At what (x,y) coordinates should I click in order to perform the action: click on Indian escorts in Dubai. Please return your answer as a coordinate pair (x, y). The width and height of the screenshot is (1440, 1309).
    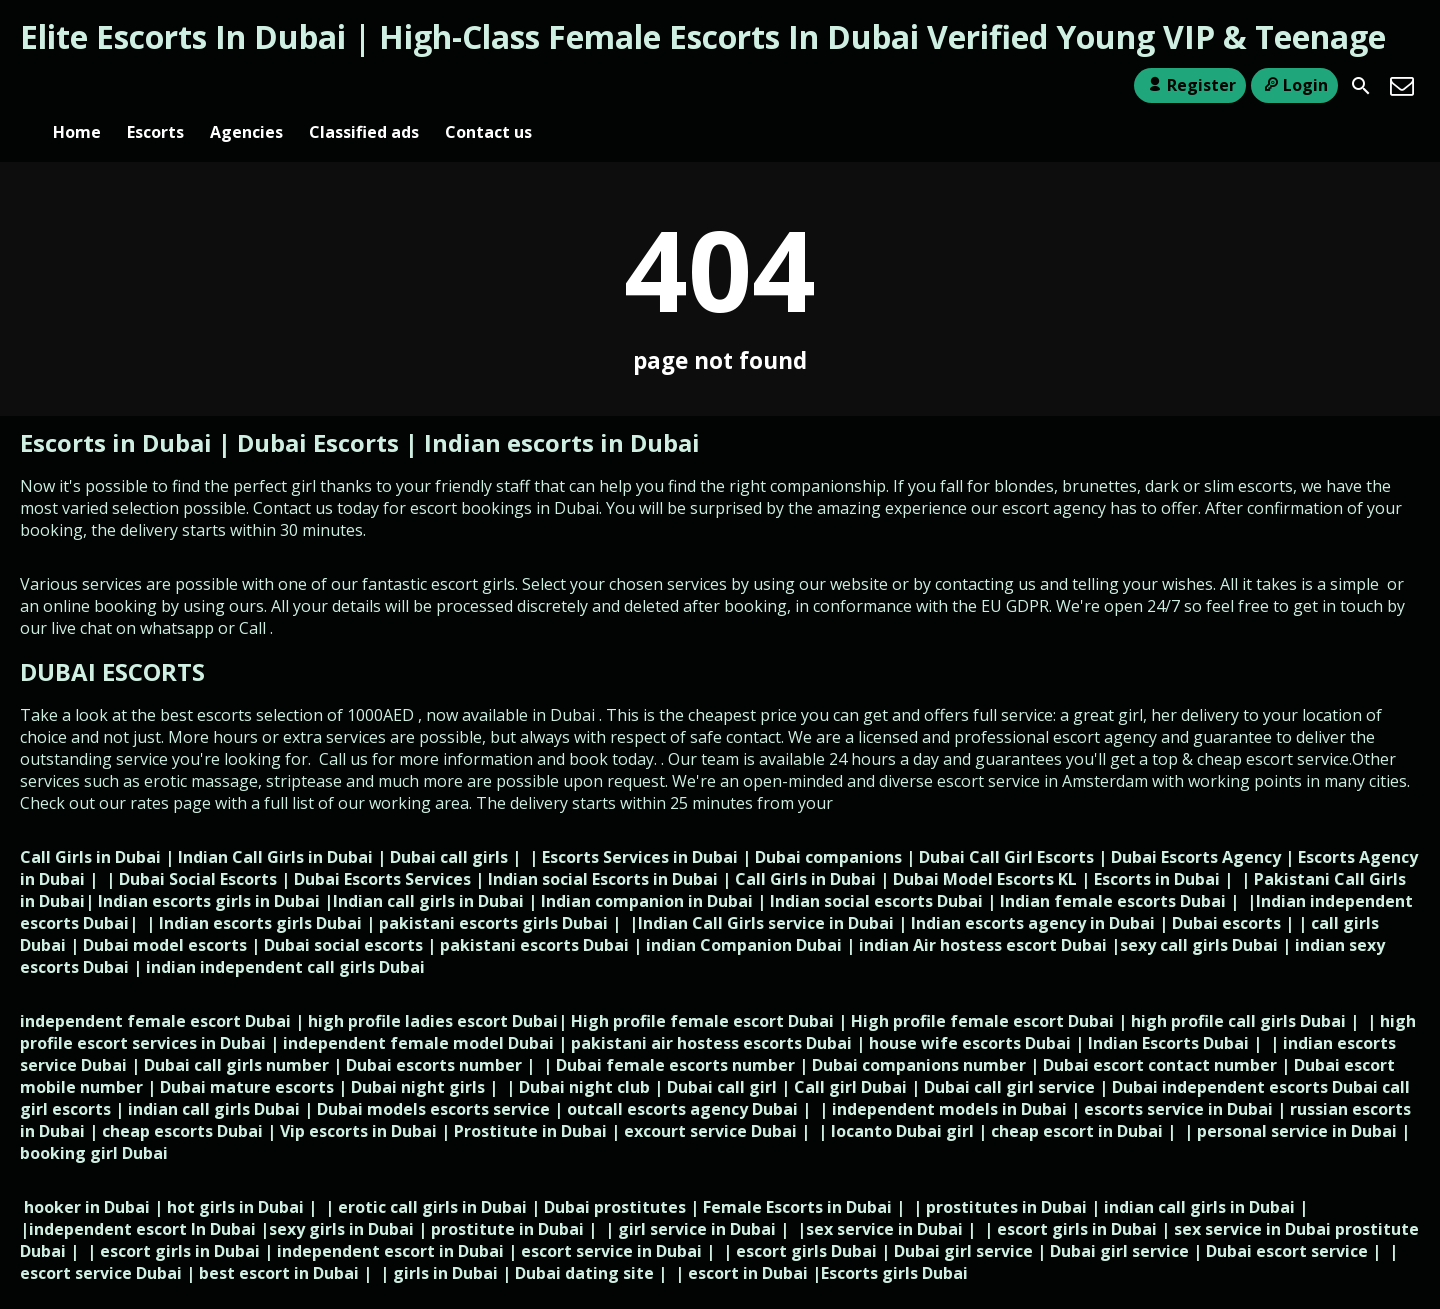
    Looking at the image, I should click on (562, 409).